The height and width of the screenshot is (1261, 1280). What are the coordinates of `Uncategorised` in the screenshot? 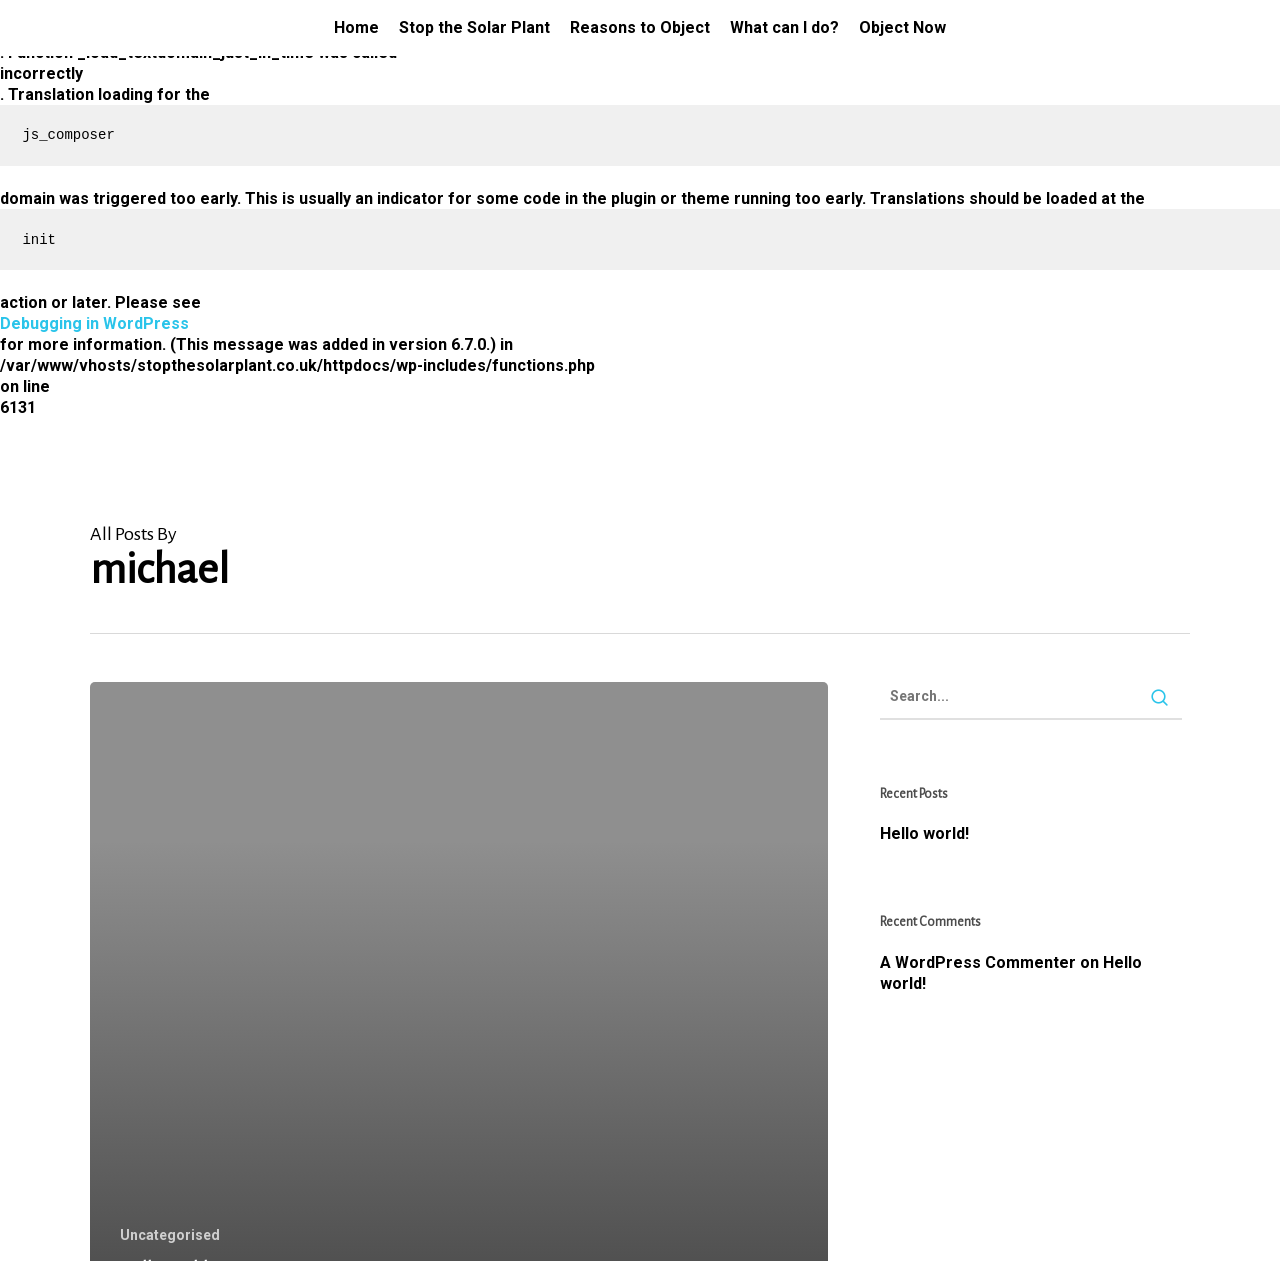 It's located at (170, 1235).